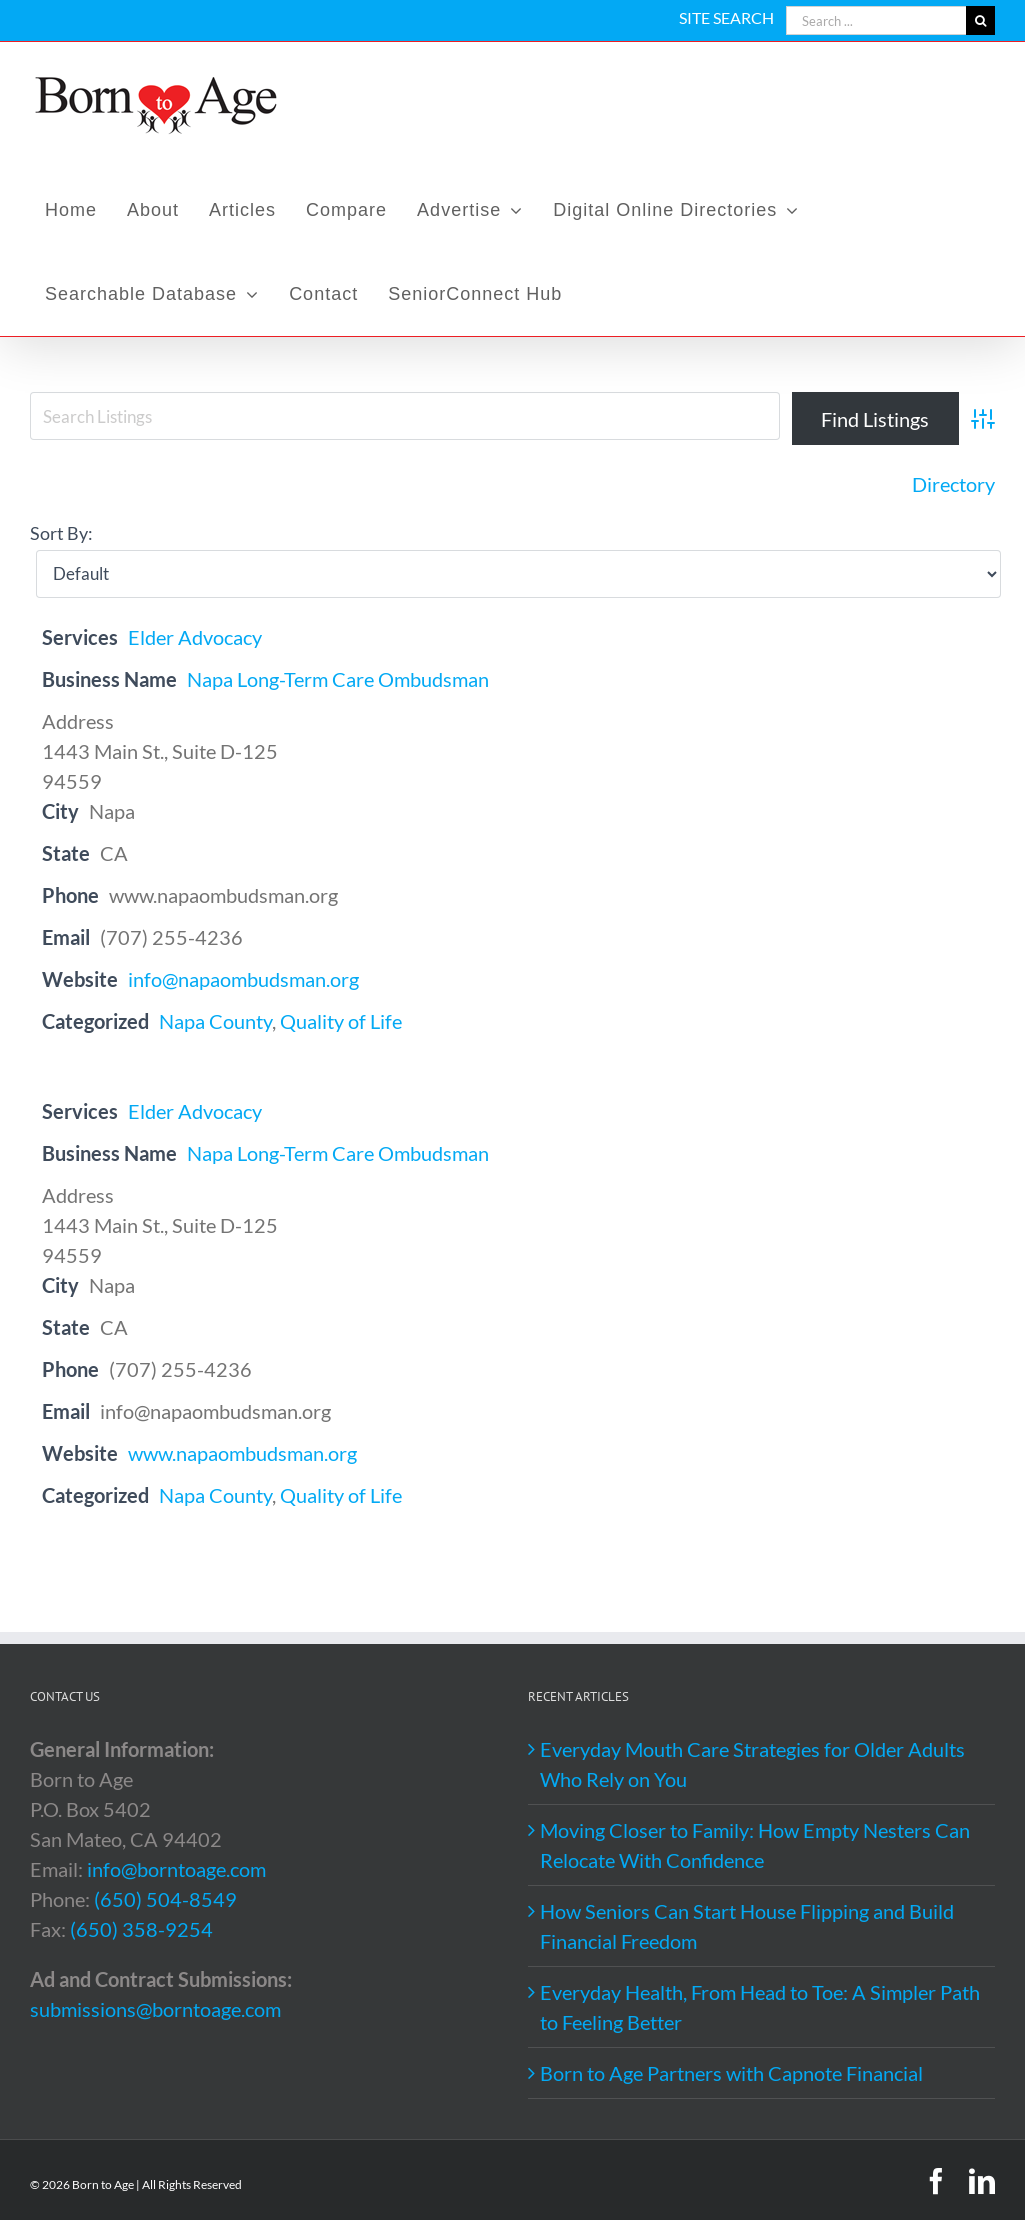 This screenshot has height=2220, width=1025. What do you see at coordinates (195, 637) in the screenshot?
I see `Elder Advocacy` at bounding box center [195, 637].